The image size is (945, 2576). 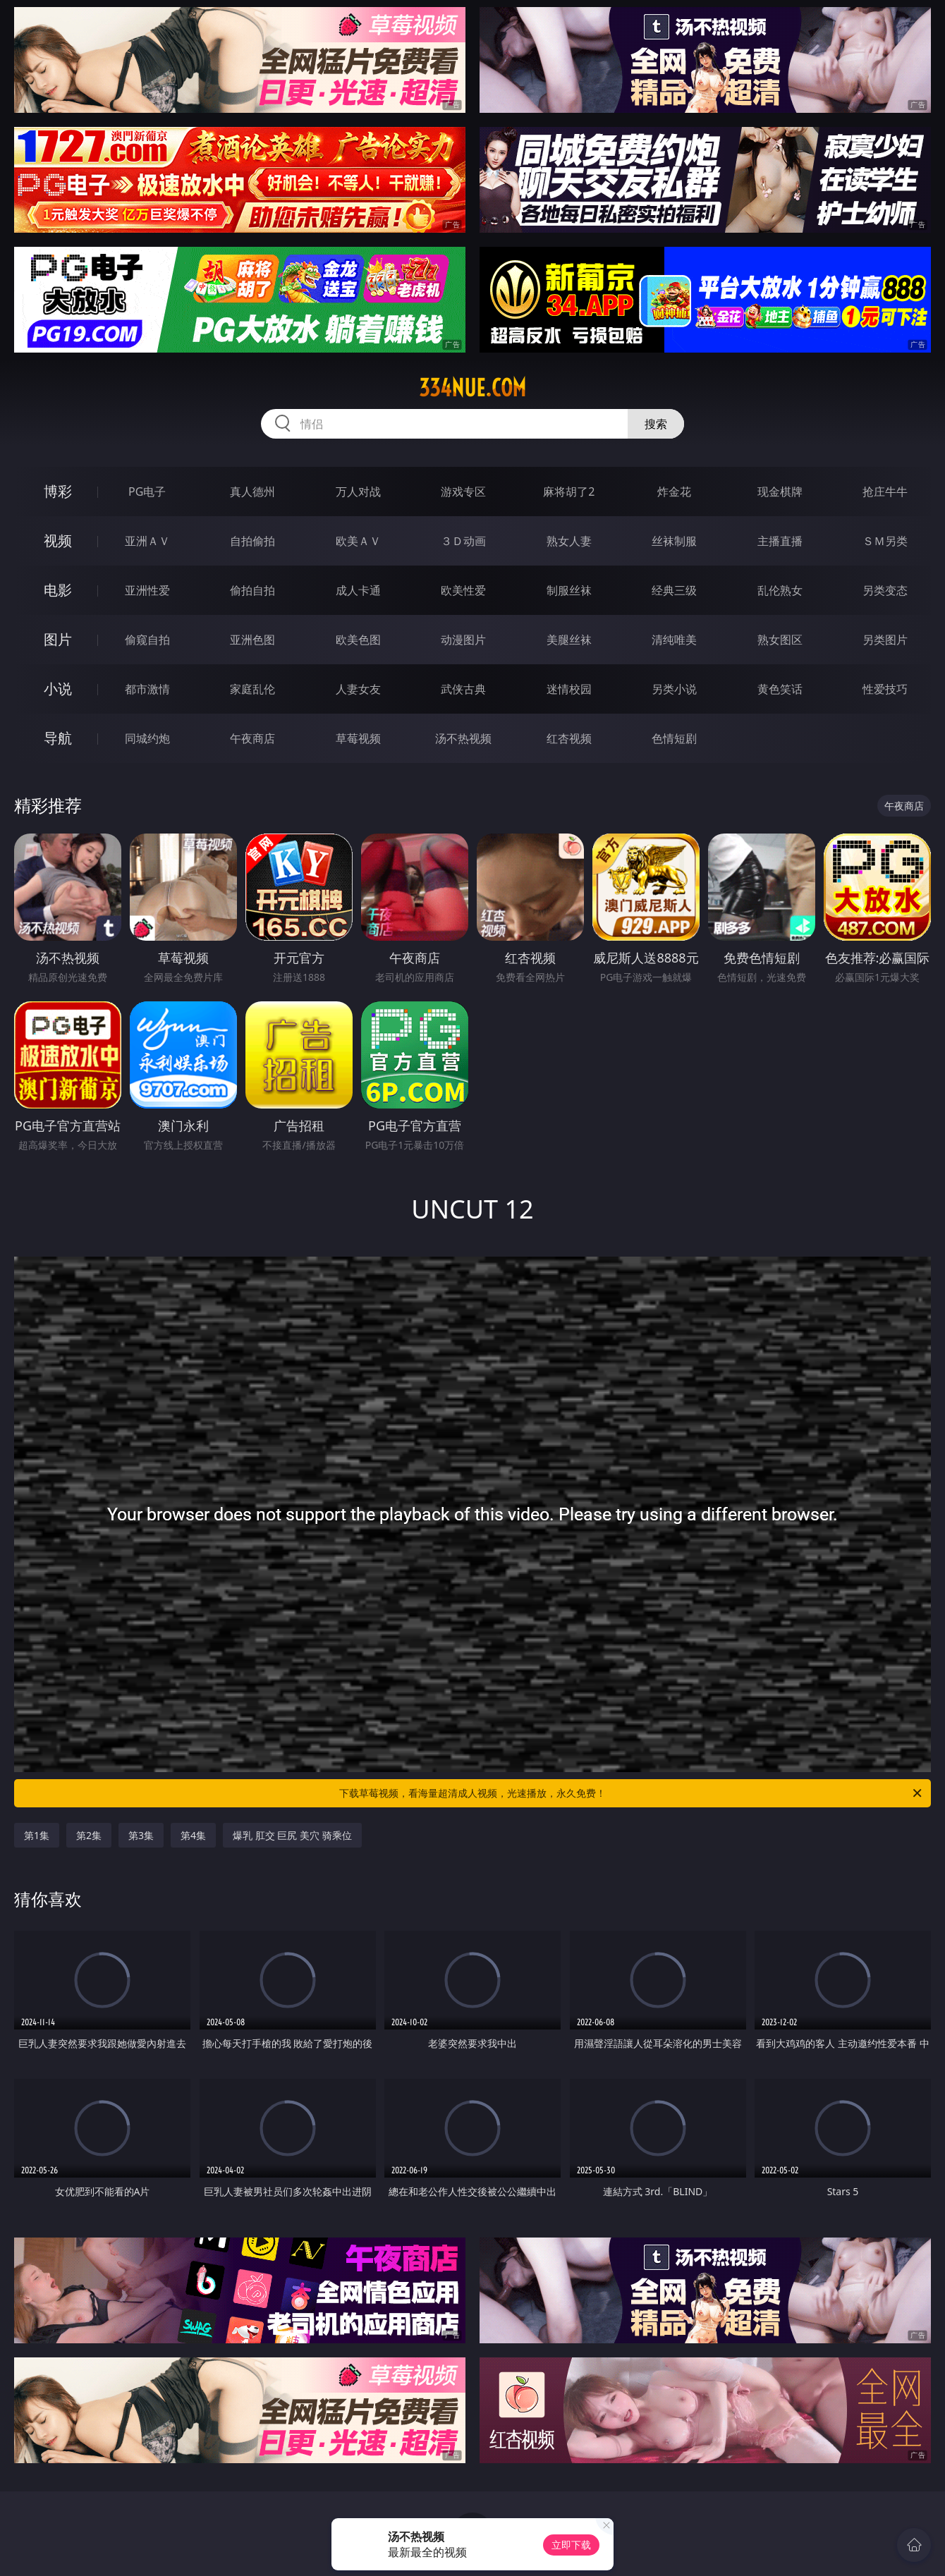 I want to click on ３Ｄ动画, so click(x=463, y=541).